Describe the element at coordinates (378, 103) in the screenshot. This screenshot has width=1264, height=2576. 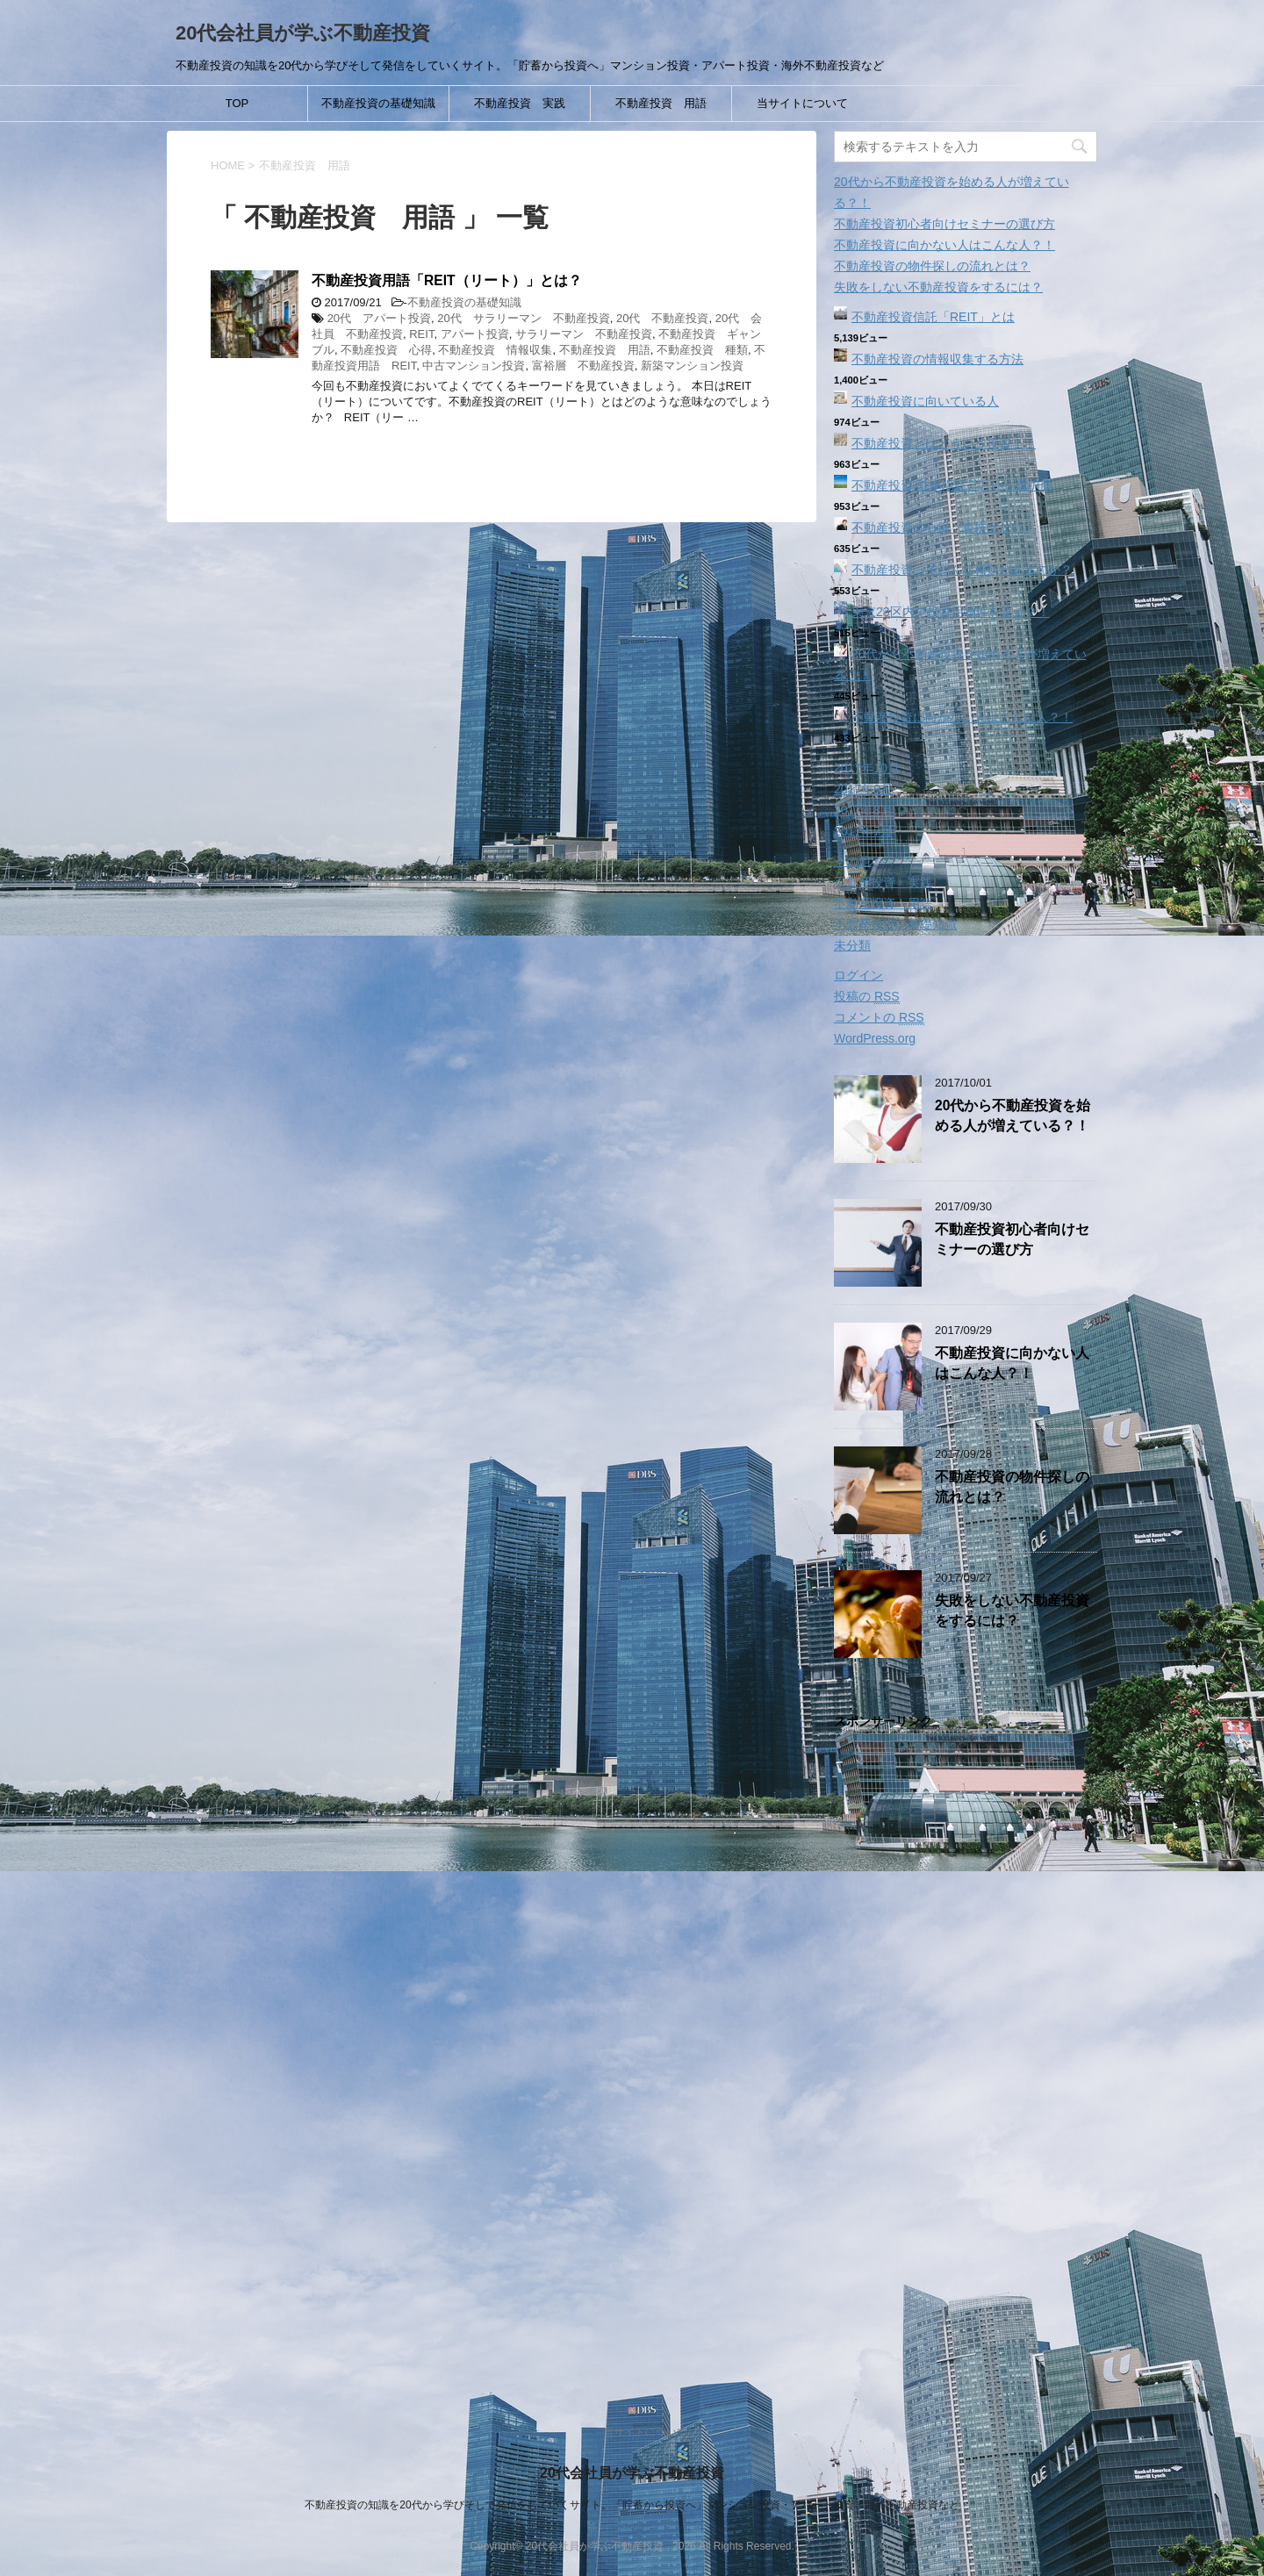
I see `不動産投資の基礎知識` at that location.